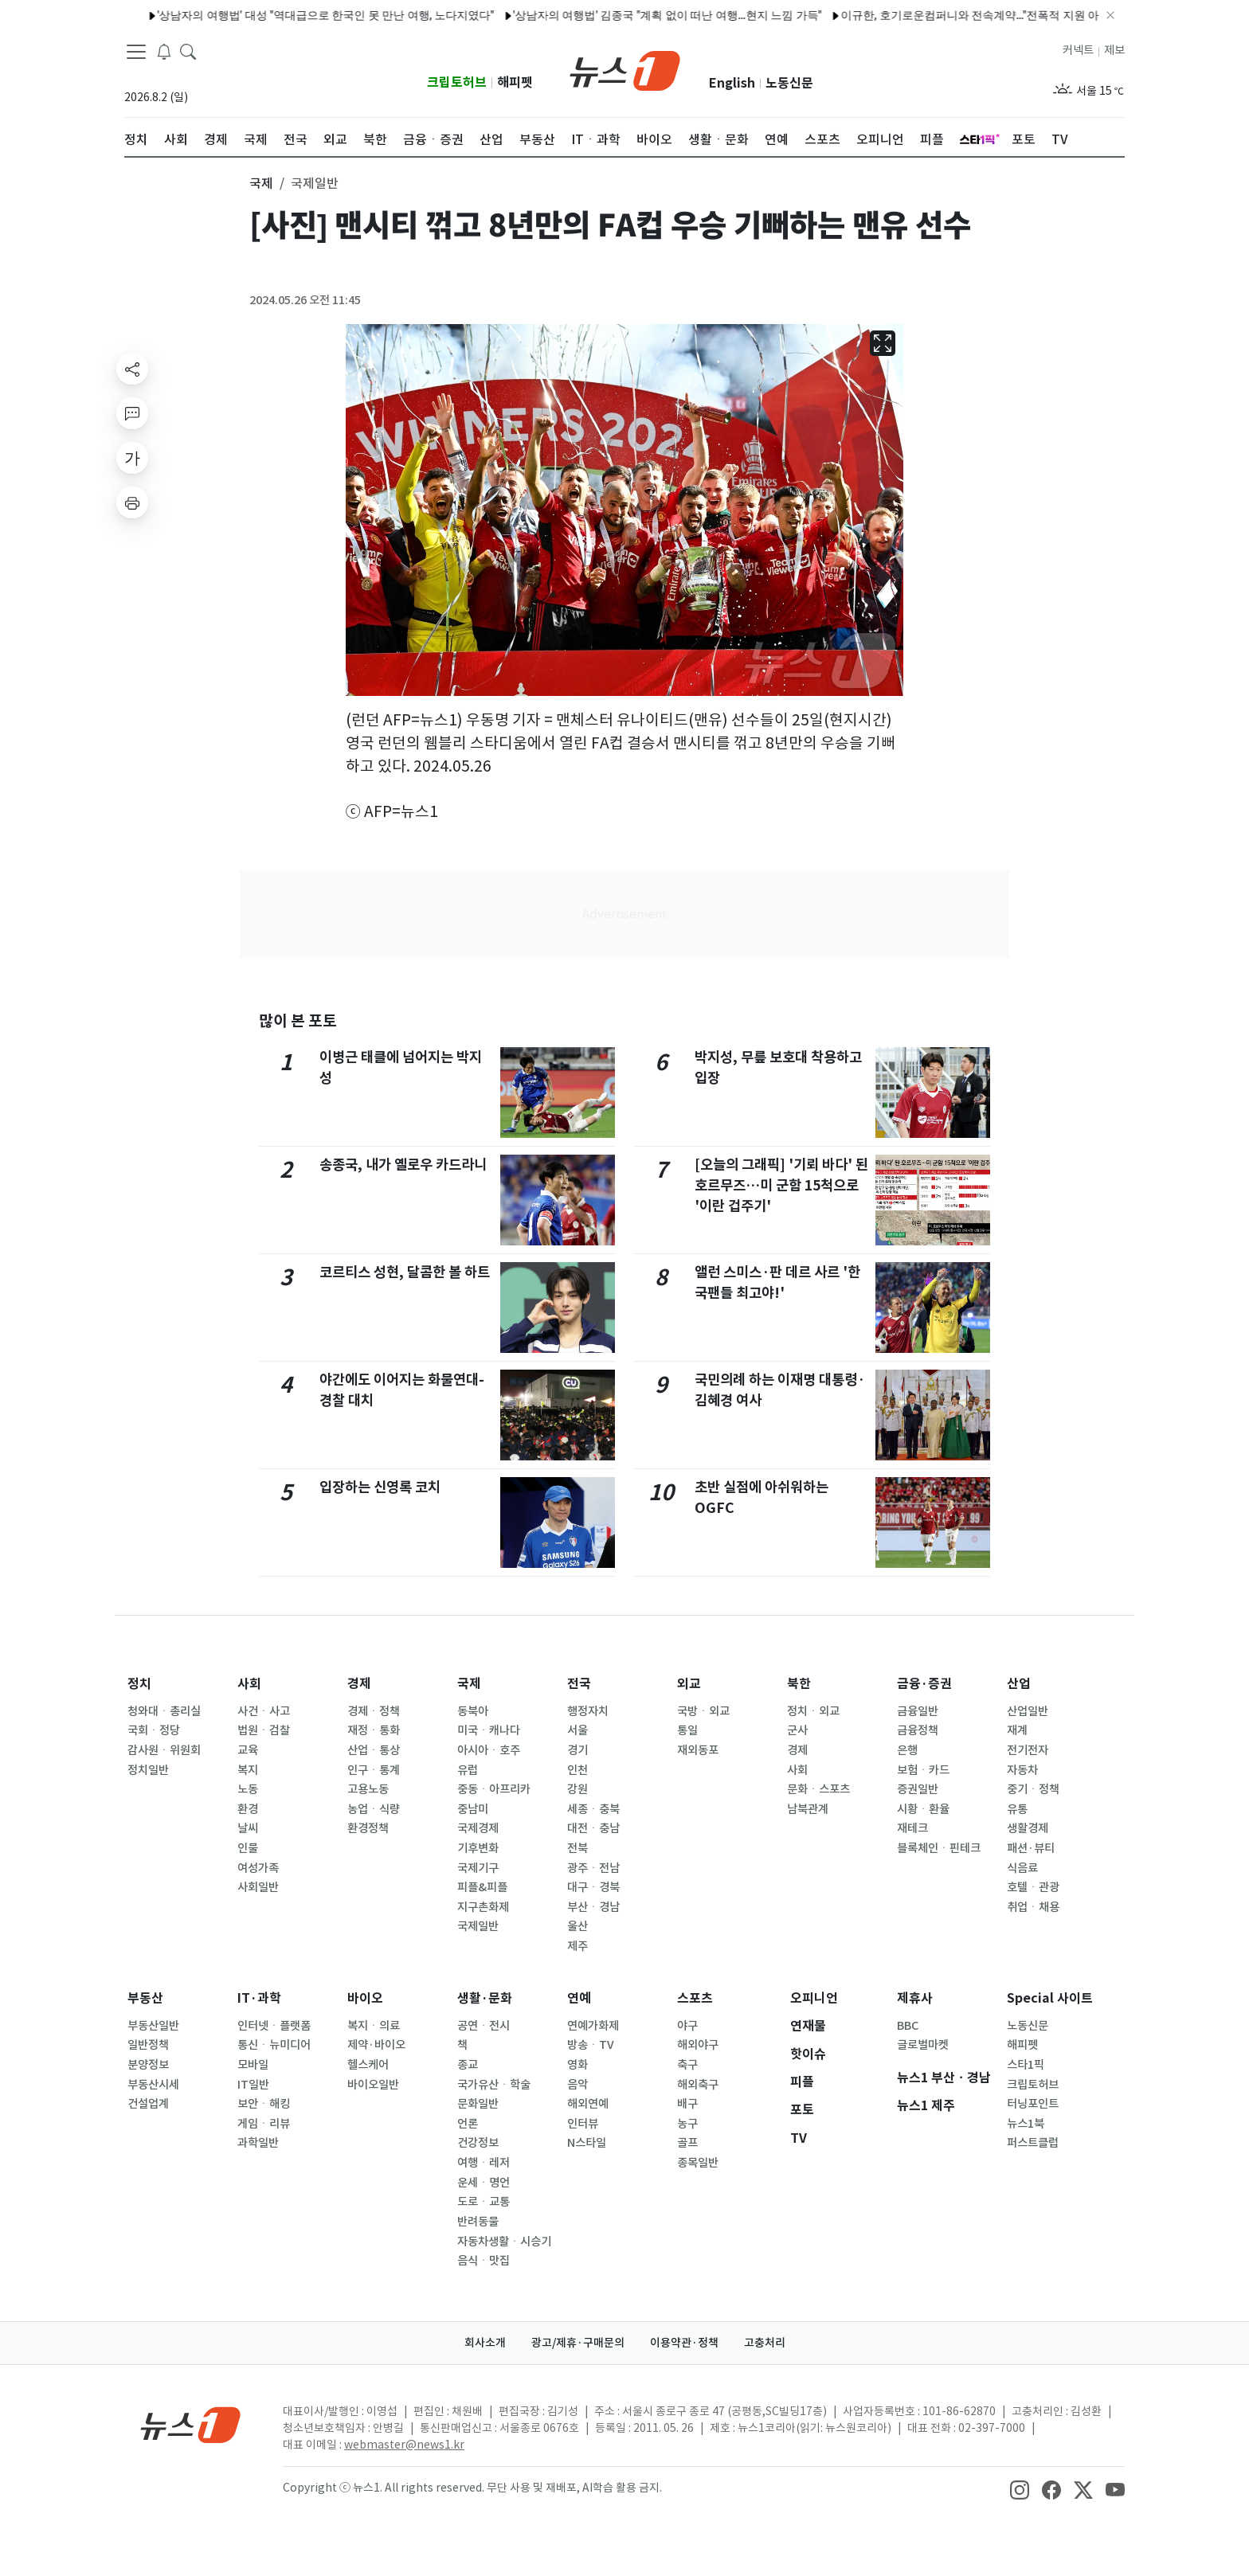 This screenshot has height=2576, width=1249. What do you see at coordinates (687, 2143) in the screenshot?
I see `골프` at bounding box center [687, 2143].